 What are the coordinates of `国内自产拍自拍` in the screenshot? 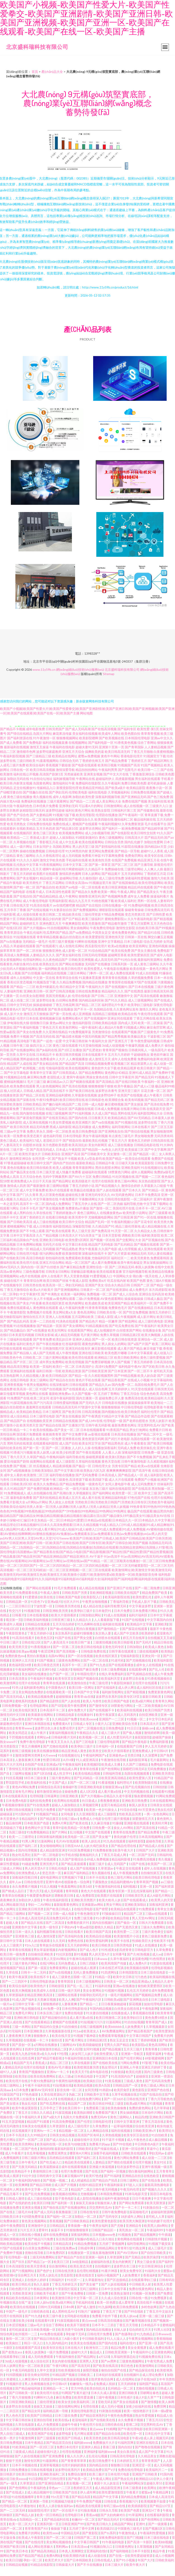 It's located at (64, 1163).